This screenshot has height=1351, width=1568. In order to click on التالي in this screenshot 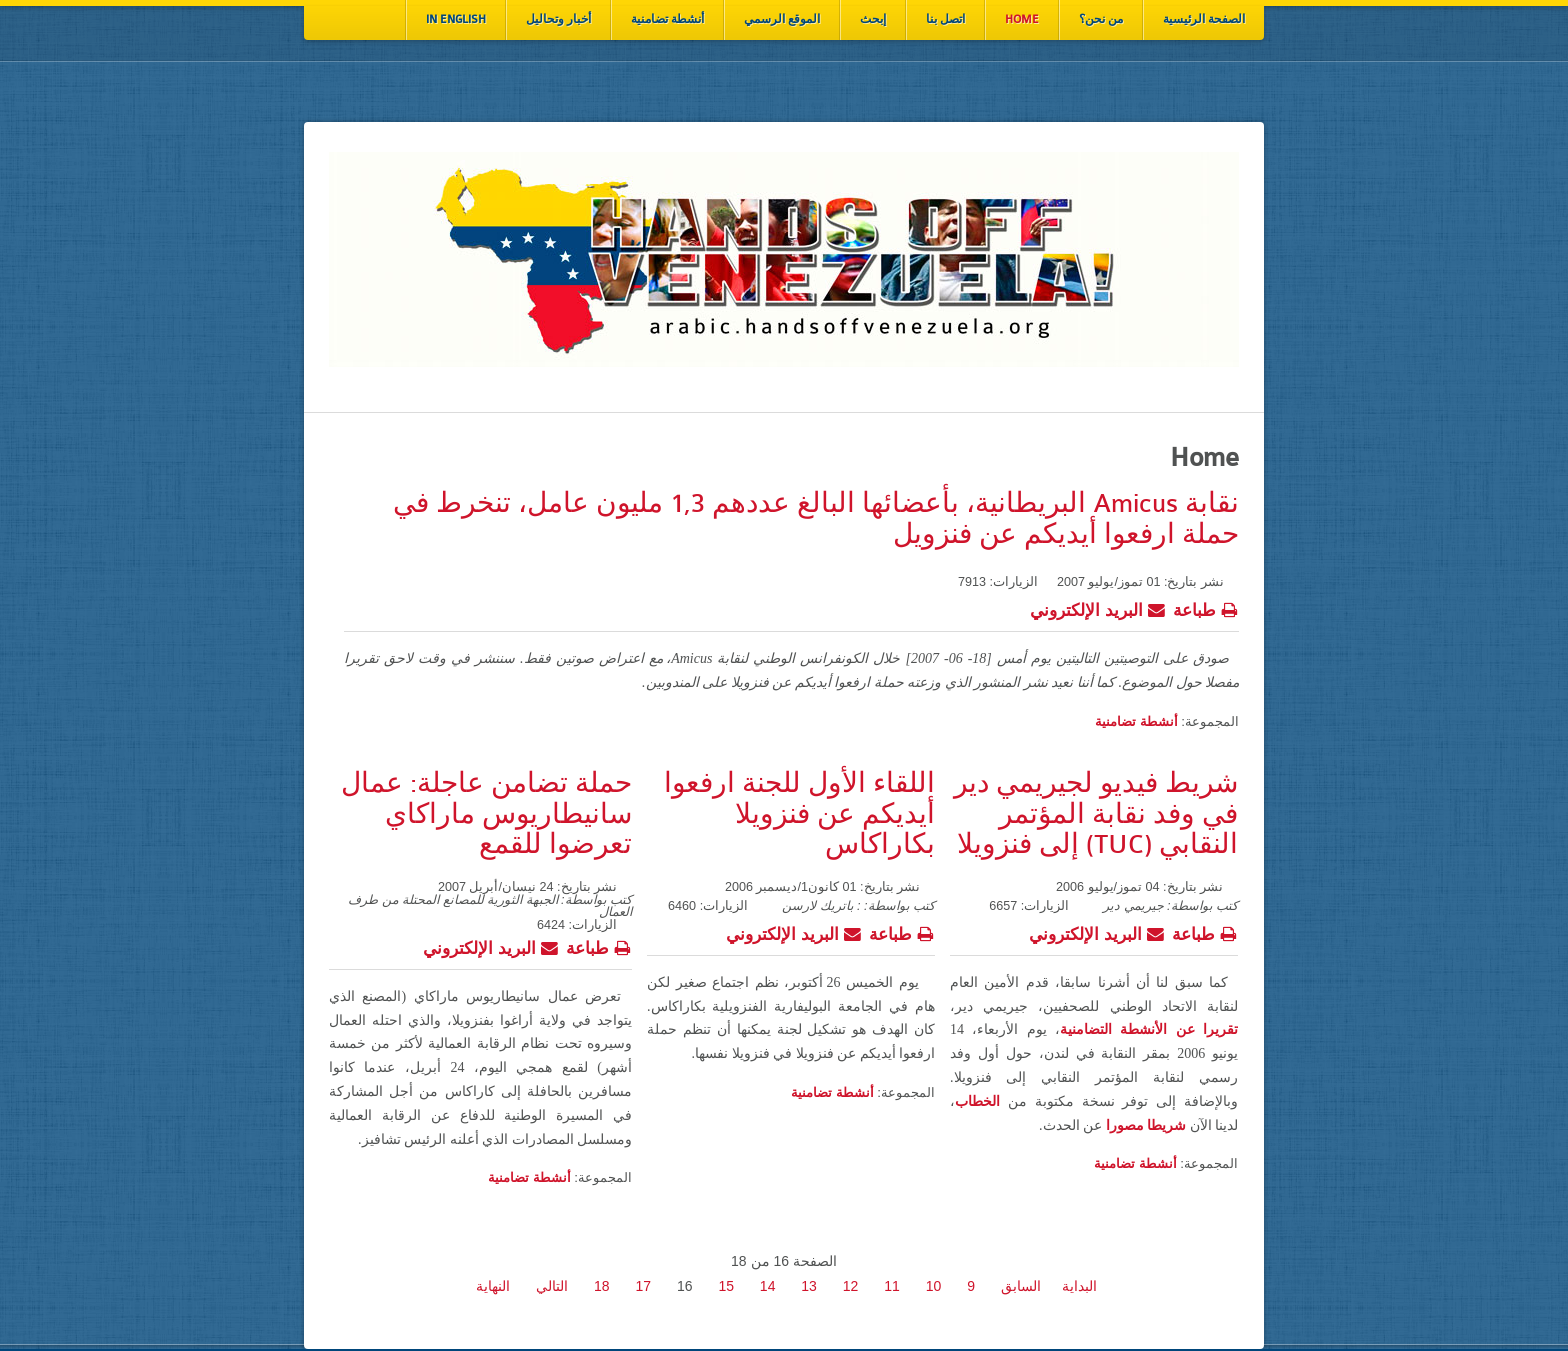, I will do `click(552, 1286)`.